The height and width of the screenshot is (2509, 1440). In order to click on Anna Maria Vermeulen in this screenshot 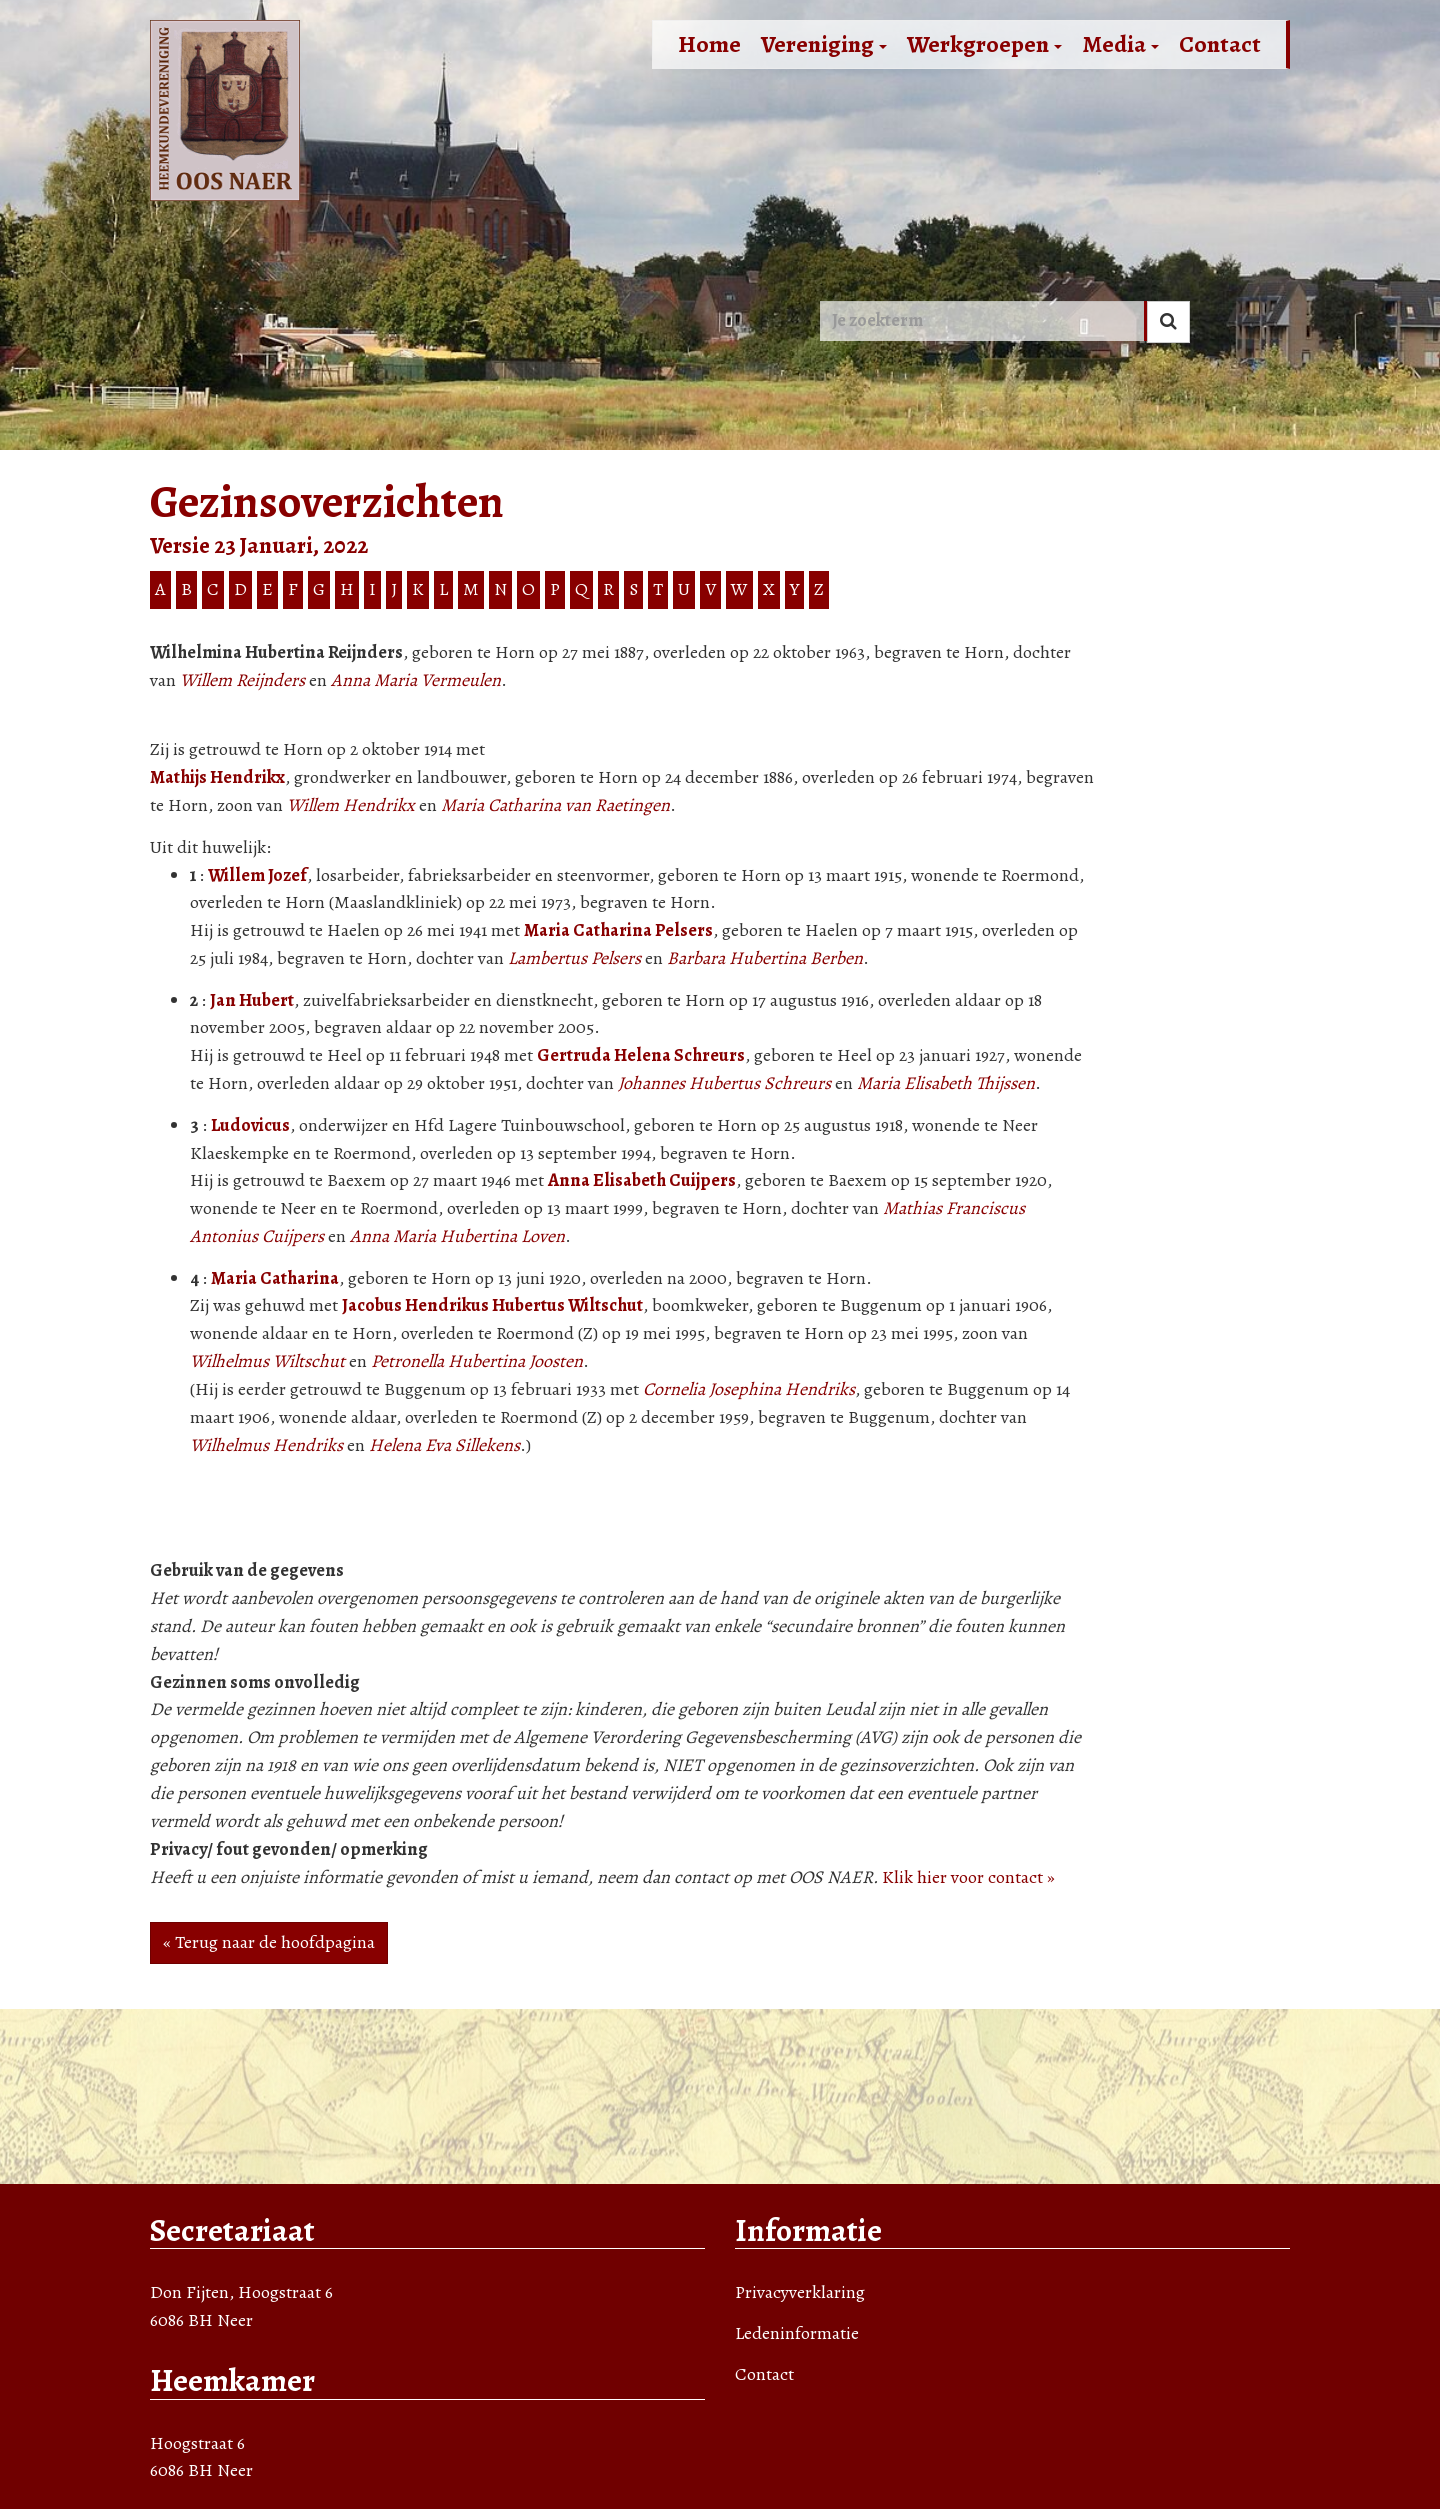, I will do `click(416, 680)`.